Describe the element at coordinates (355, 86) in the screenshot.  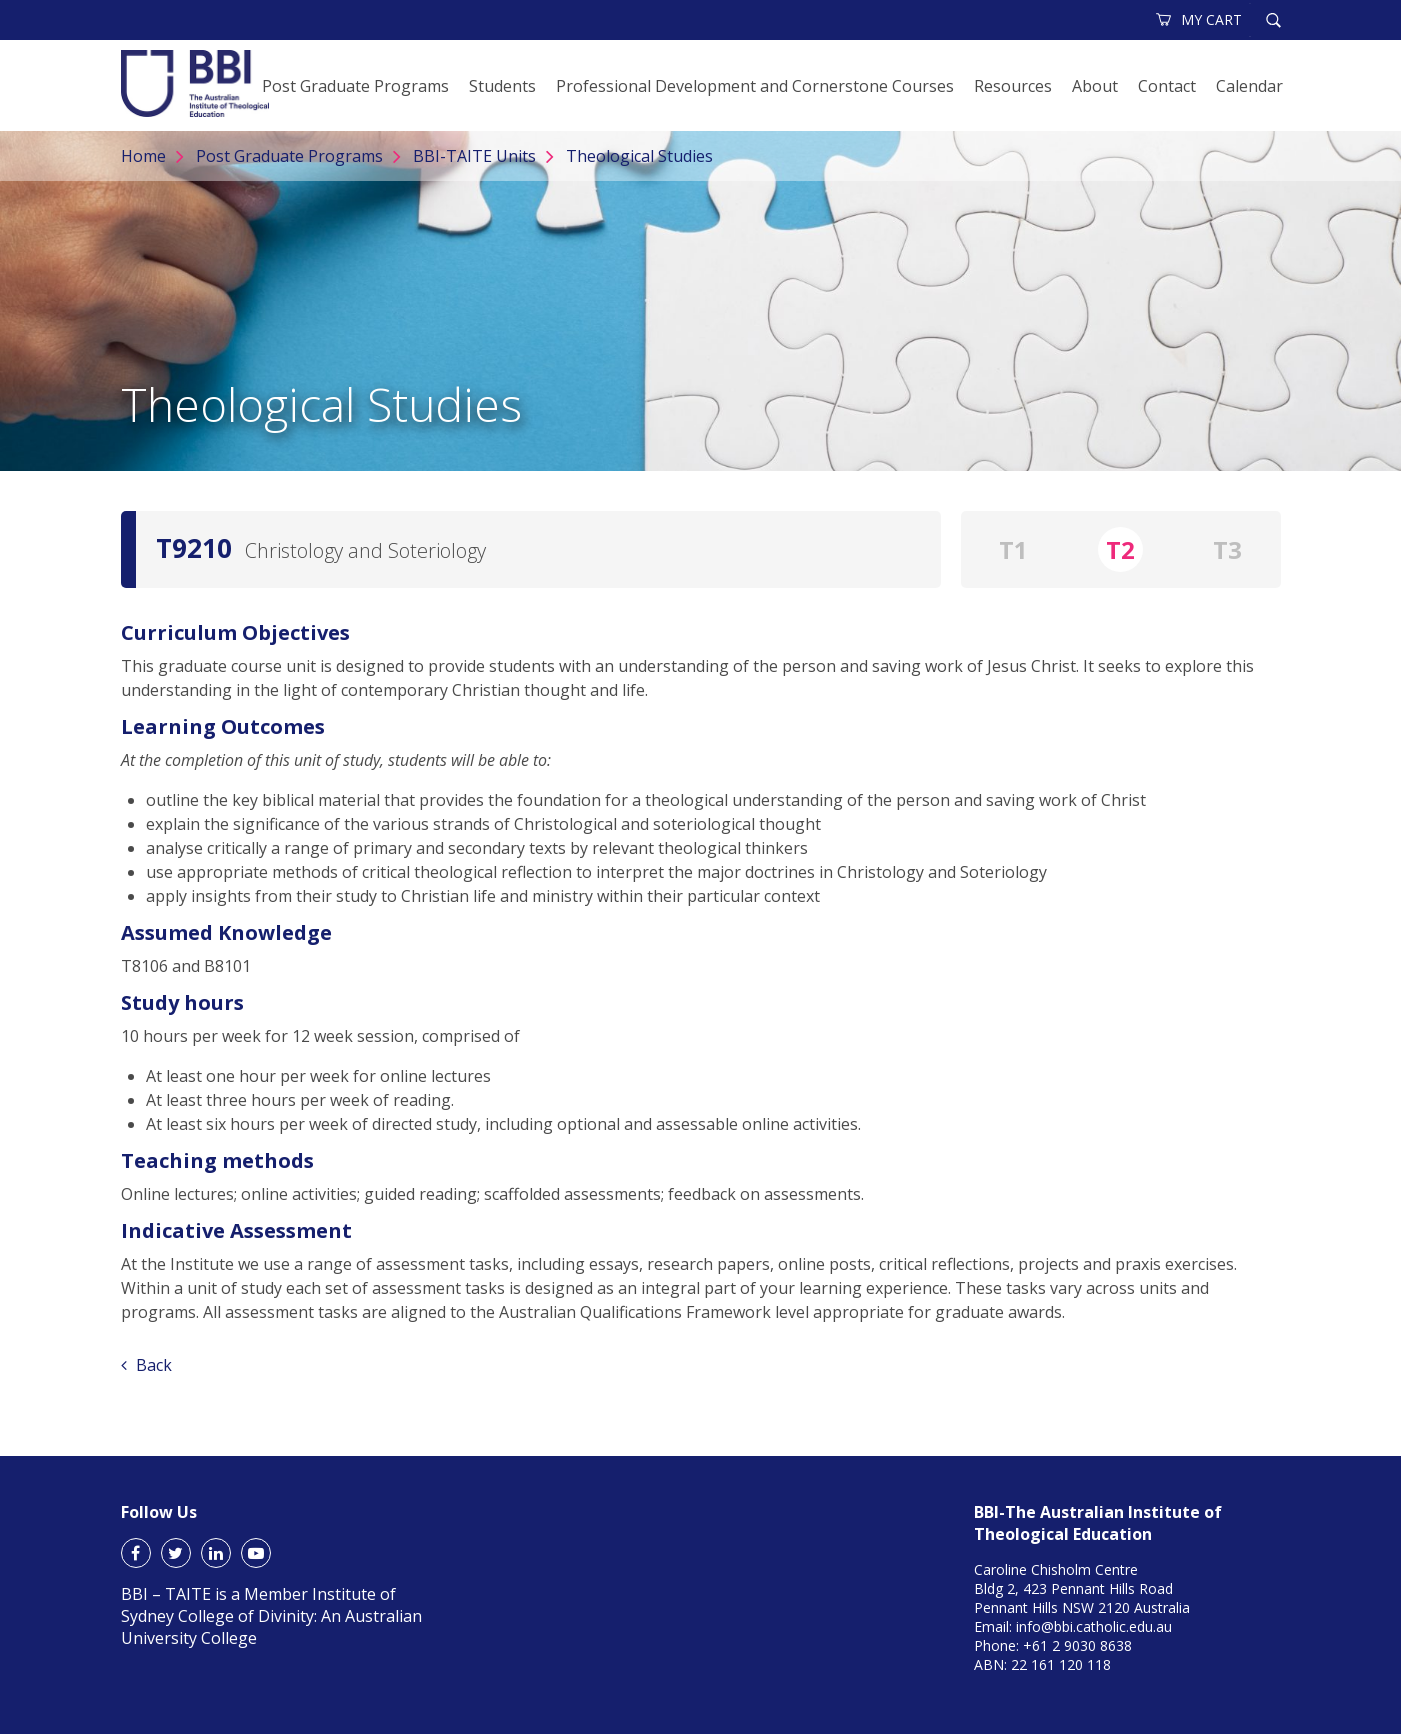
I see `Post Graduate Programs` at that location.